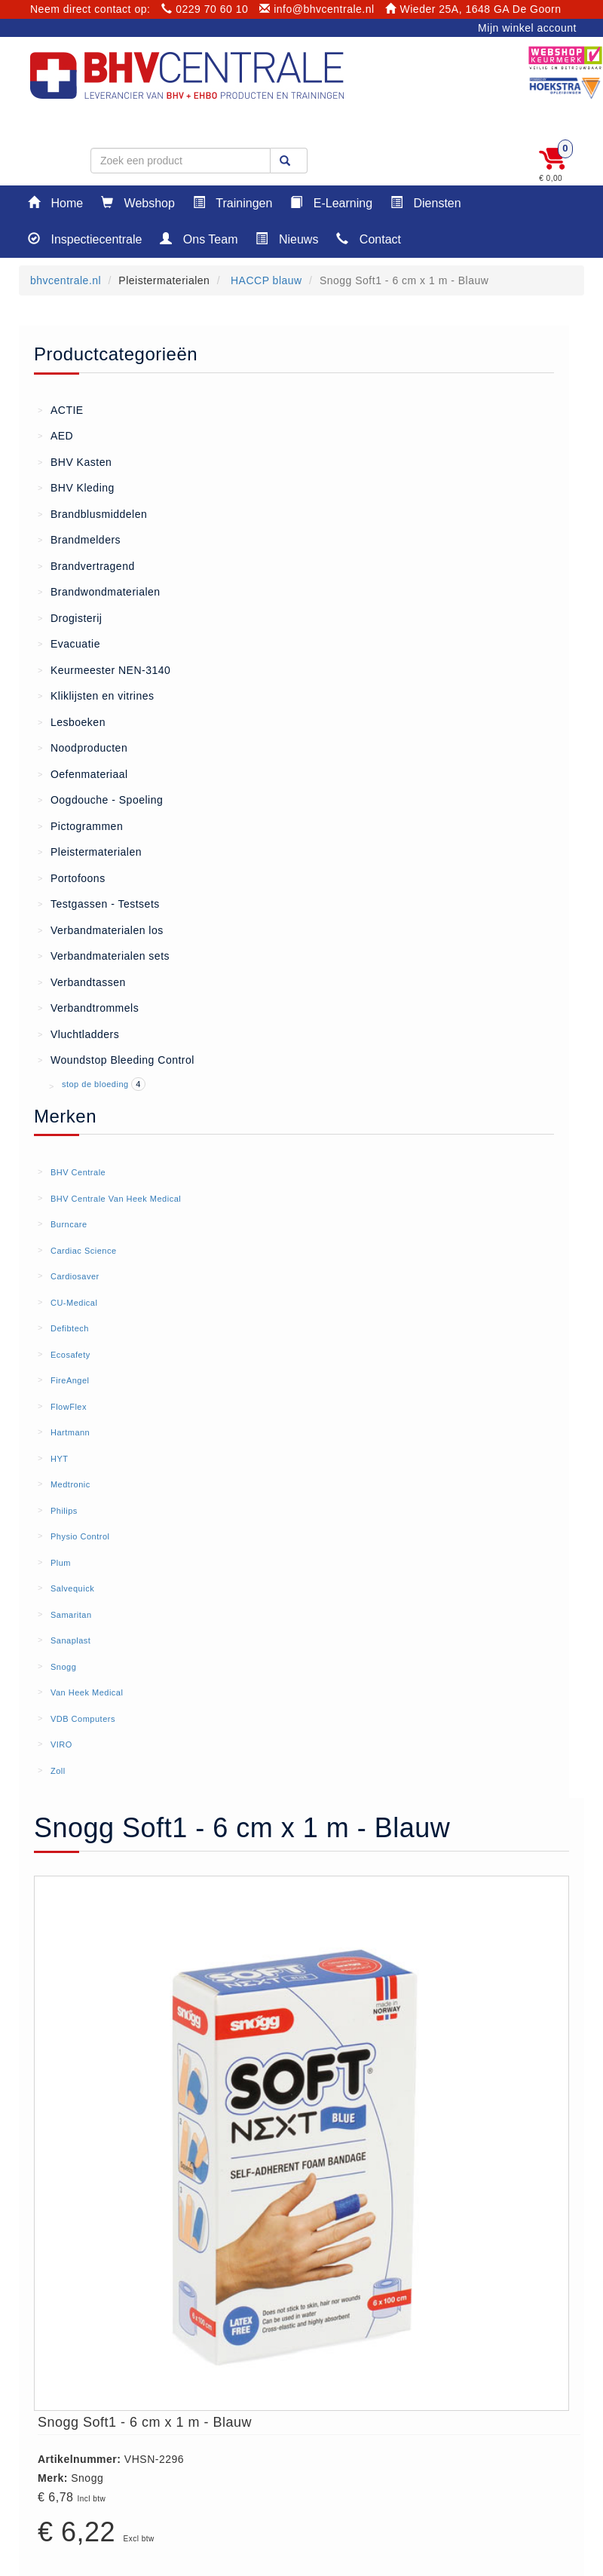 The width and height of the screenshot is (603, 2576). I want to click on Physio Control, so click(80, 1536).